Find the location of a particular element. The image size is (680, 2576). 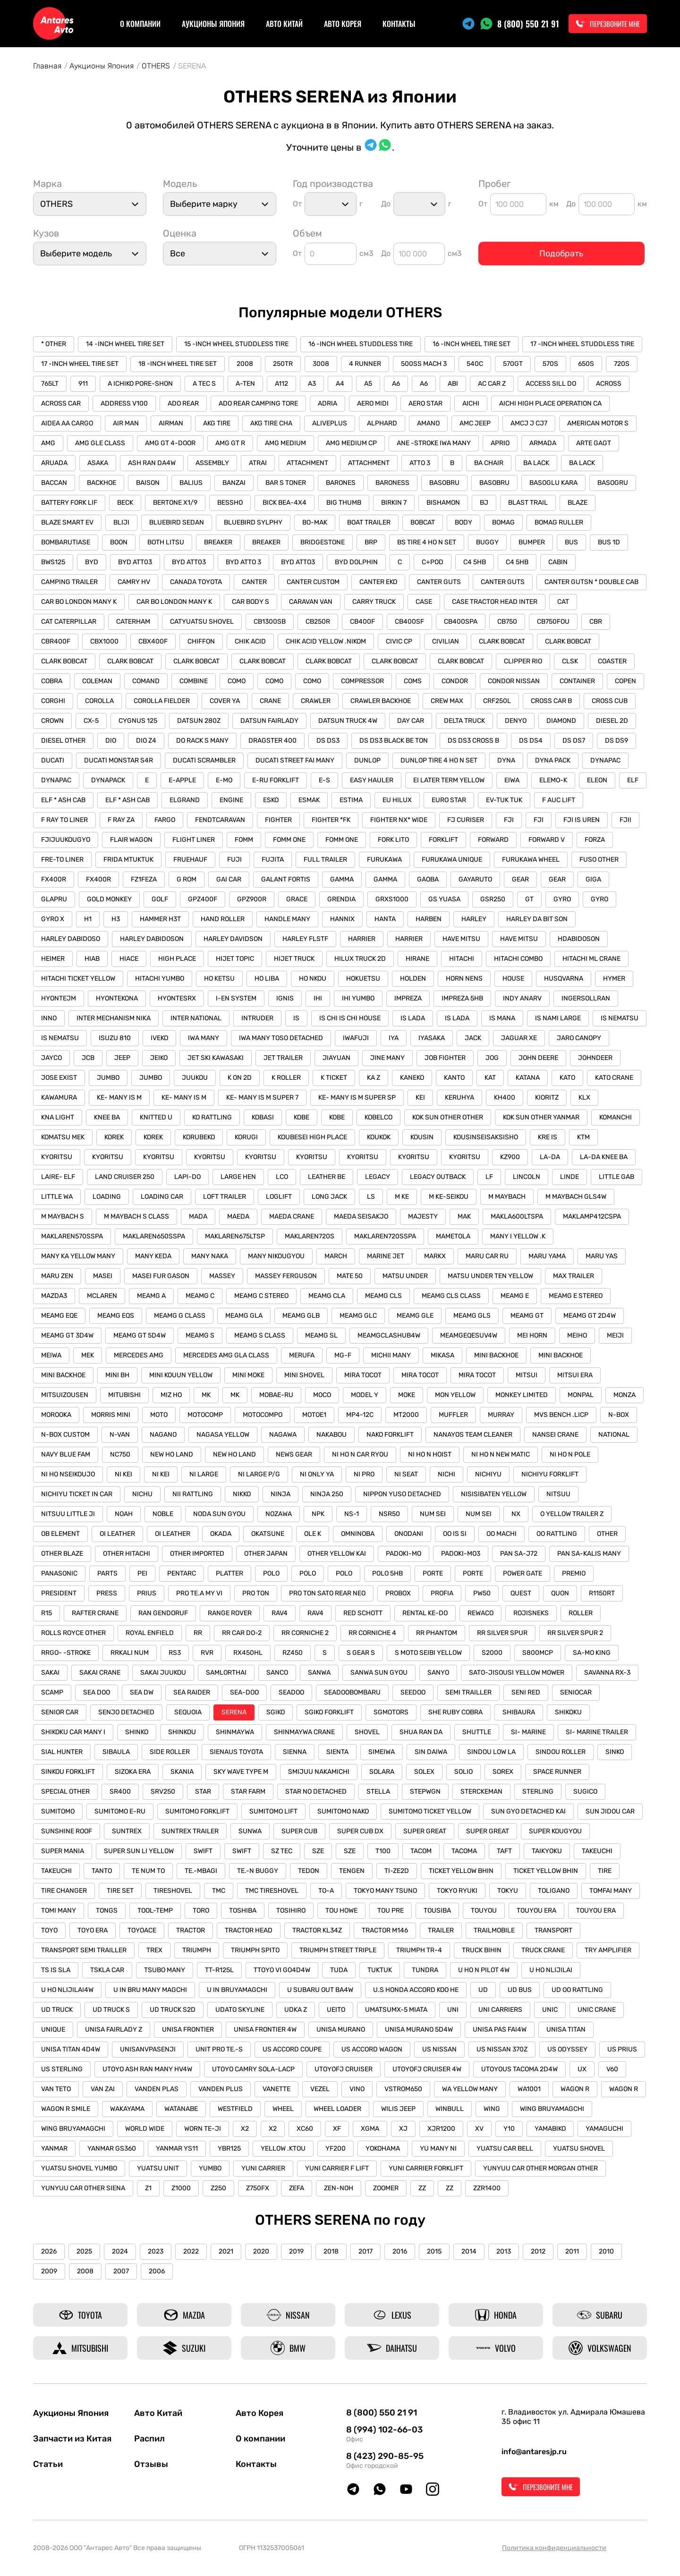

TONGS is located at coordinates (107, 1911).